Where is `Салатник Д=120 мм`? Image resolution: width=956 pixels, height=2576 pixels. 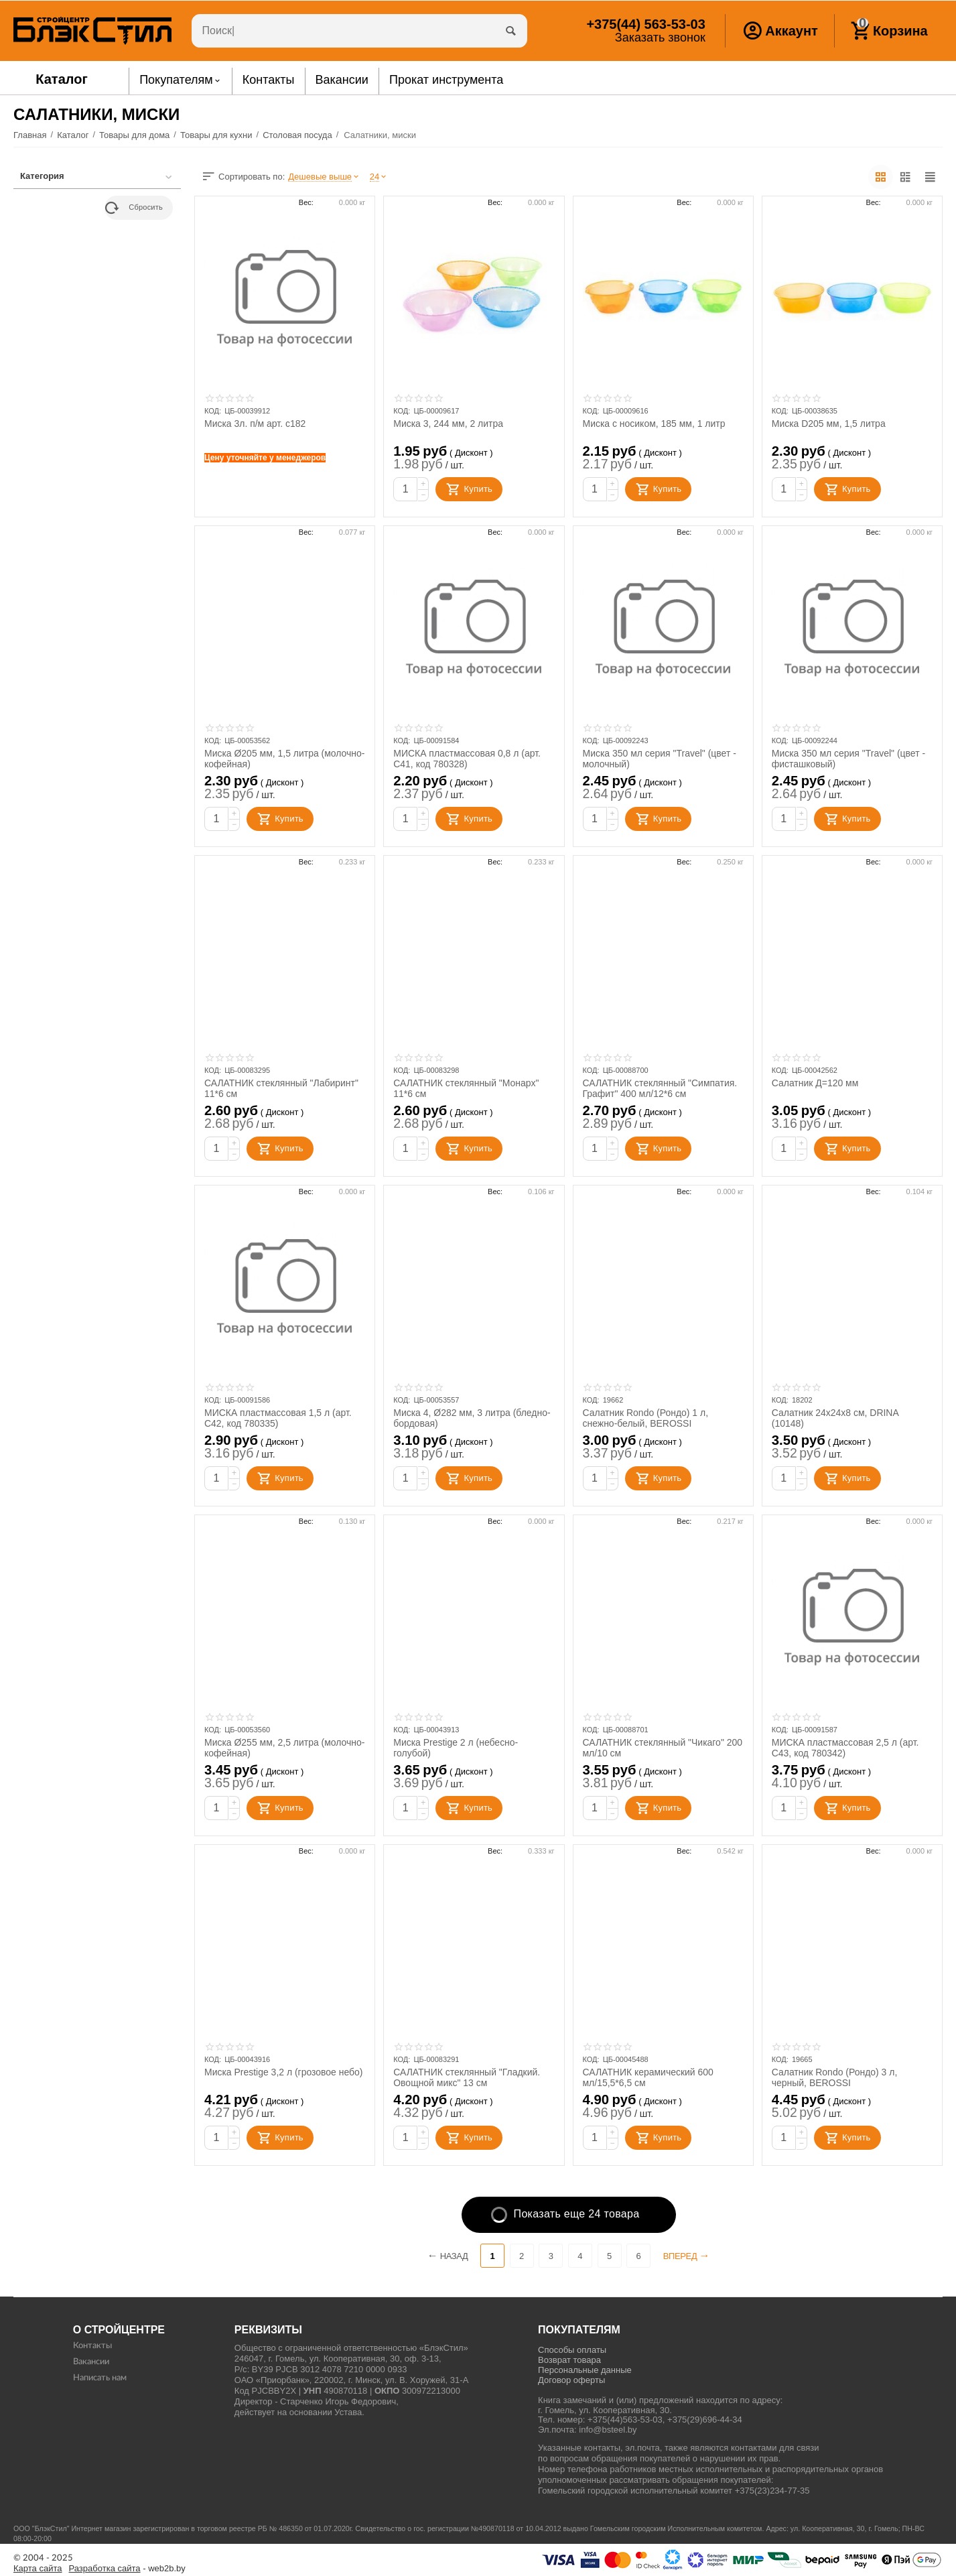
Салатник Д=120 мм is located at coordinates (815, 1083).